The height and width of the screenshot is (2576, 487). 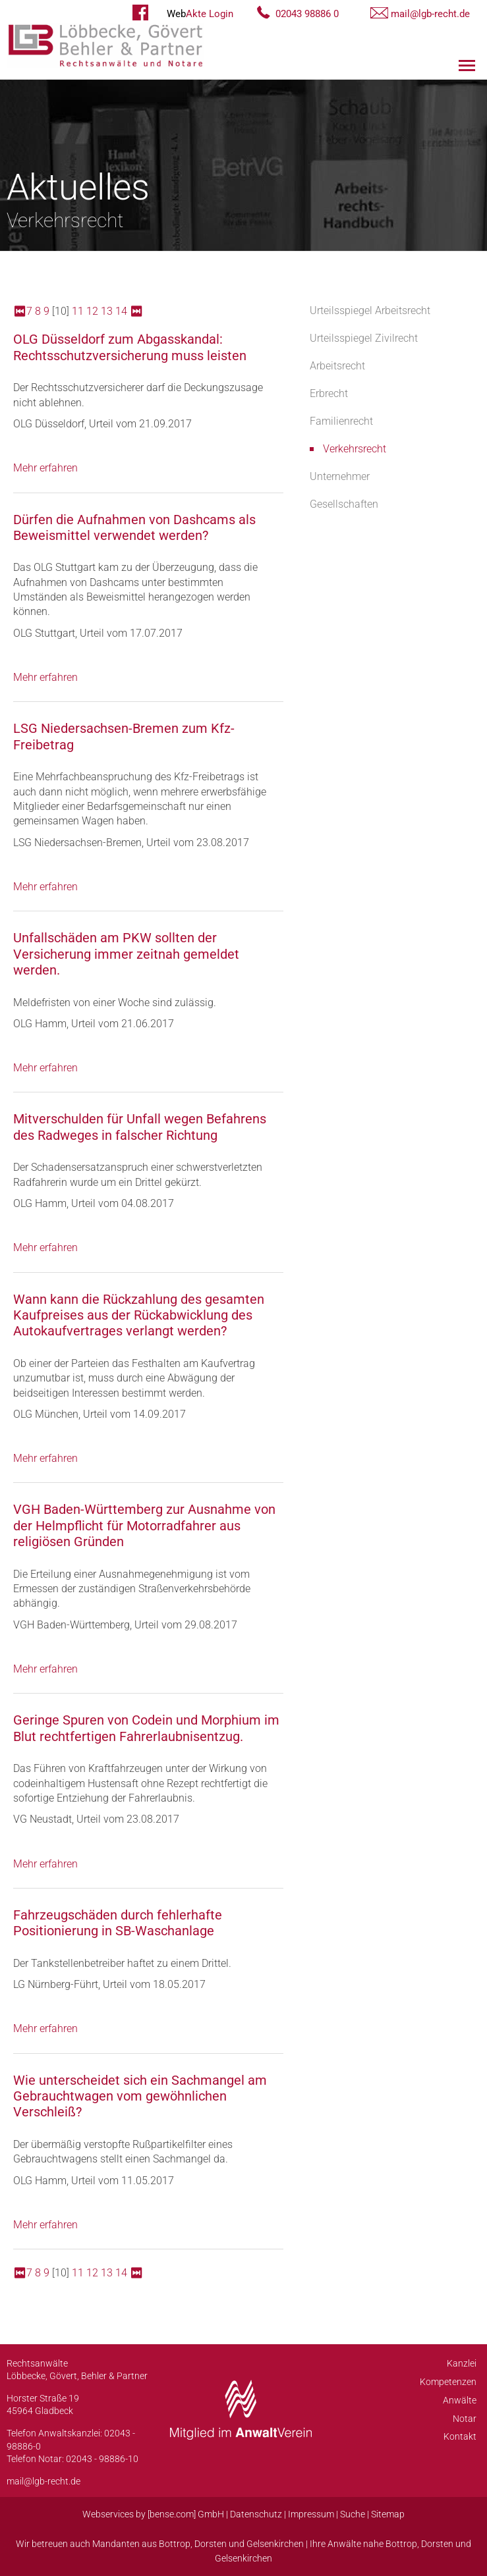 I want to click on Suche, so click(x=352, y=2514).